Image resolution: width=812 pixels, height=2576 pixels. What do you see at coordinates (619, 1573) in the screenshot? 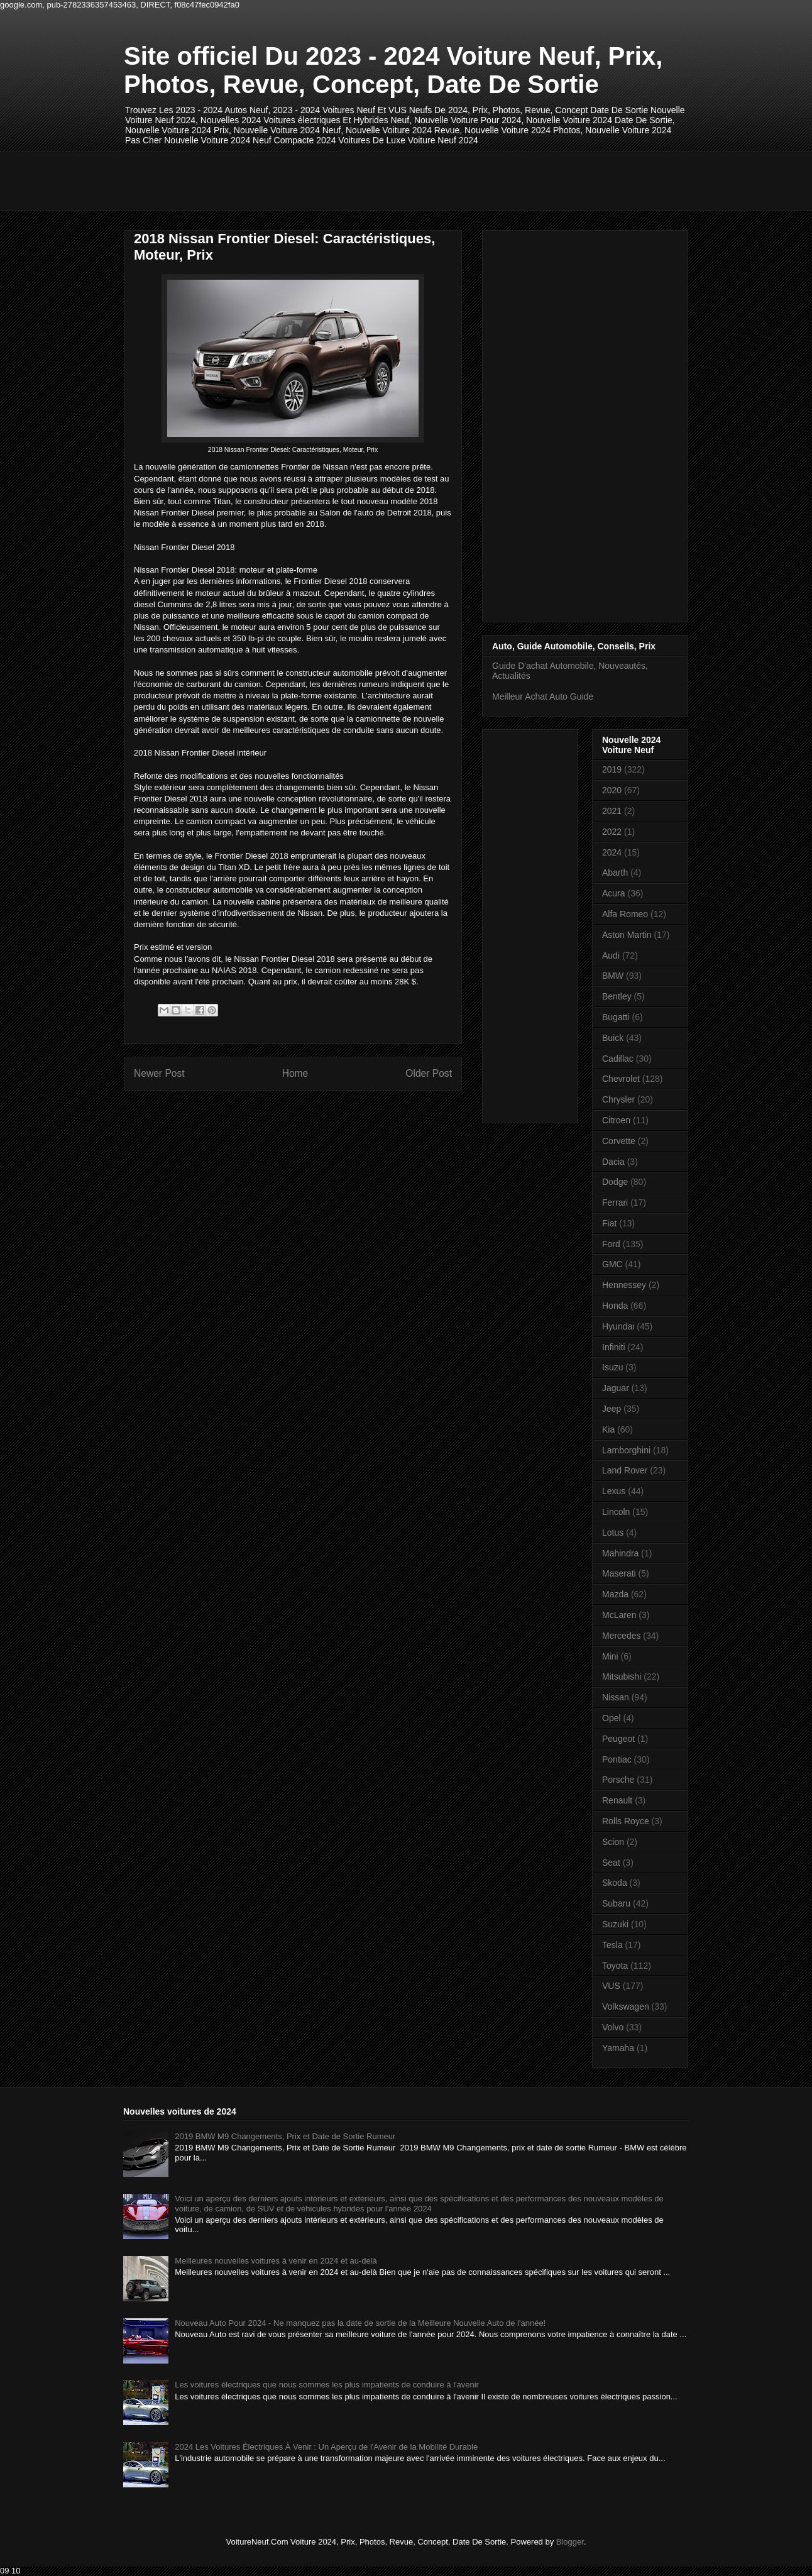
I see `Maserati` at bounding box center [619, 1573].